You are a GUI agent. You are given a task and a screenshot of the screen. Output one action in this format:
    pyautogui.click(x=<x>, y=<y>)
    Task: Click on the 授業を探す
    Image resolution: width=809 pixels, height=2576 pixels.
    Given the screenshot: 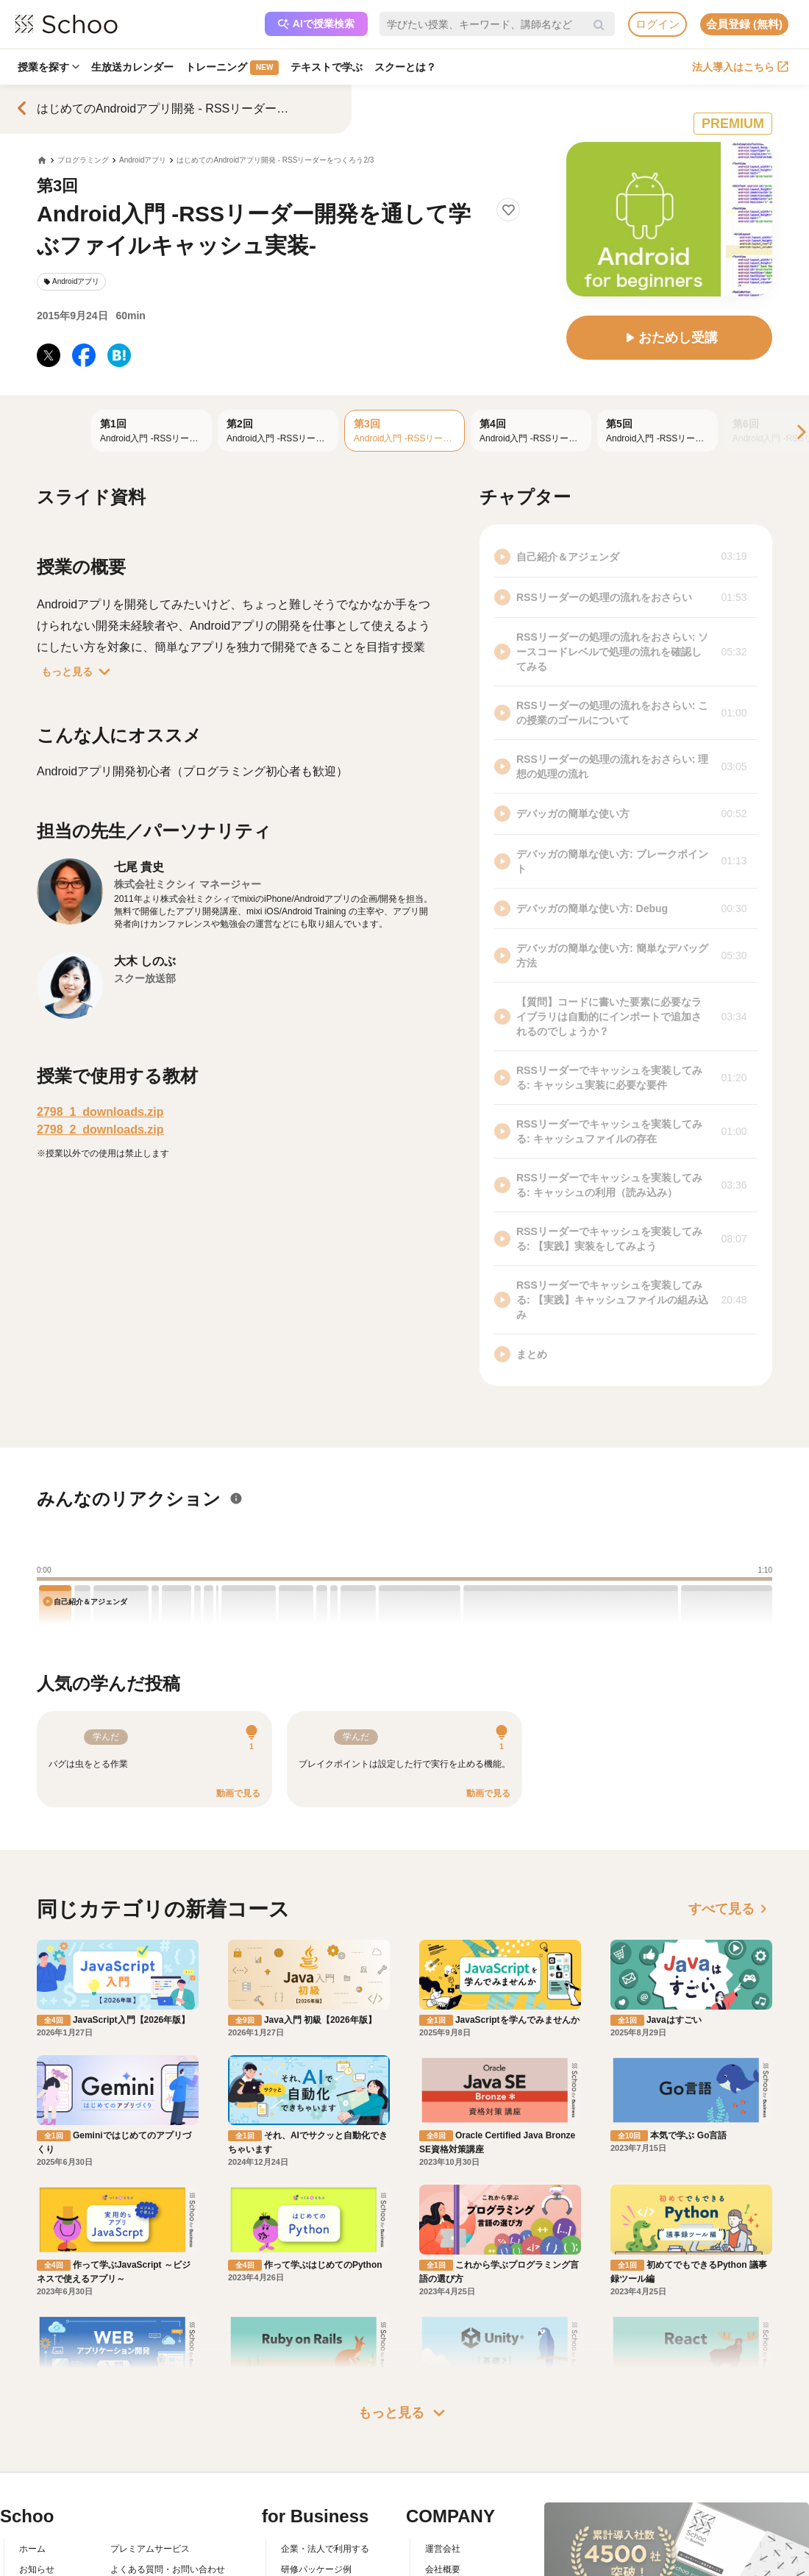 What is the action you would take?
    pyautogui.click(x=48, y=67)
    